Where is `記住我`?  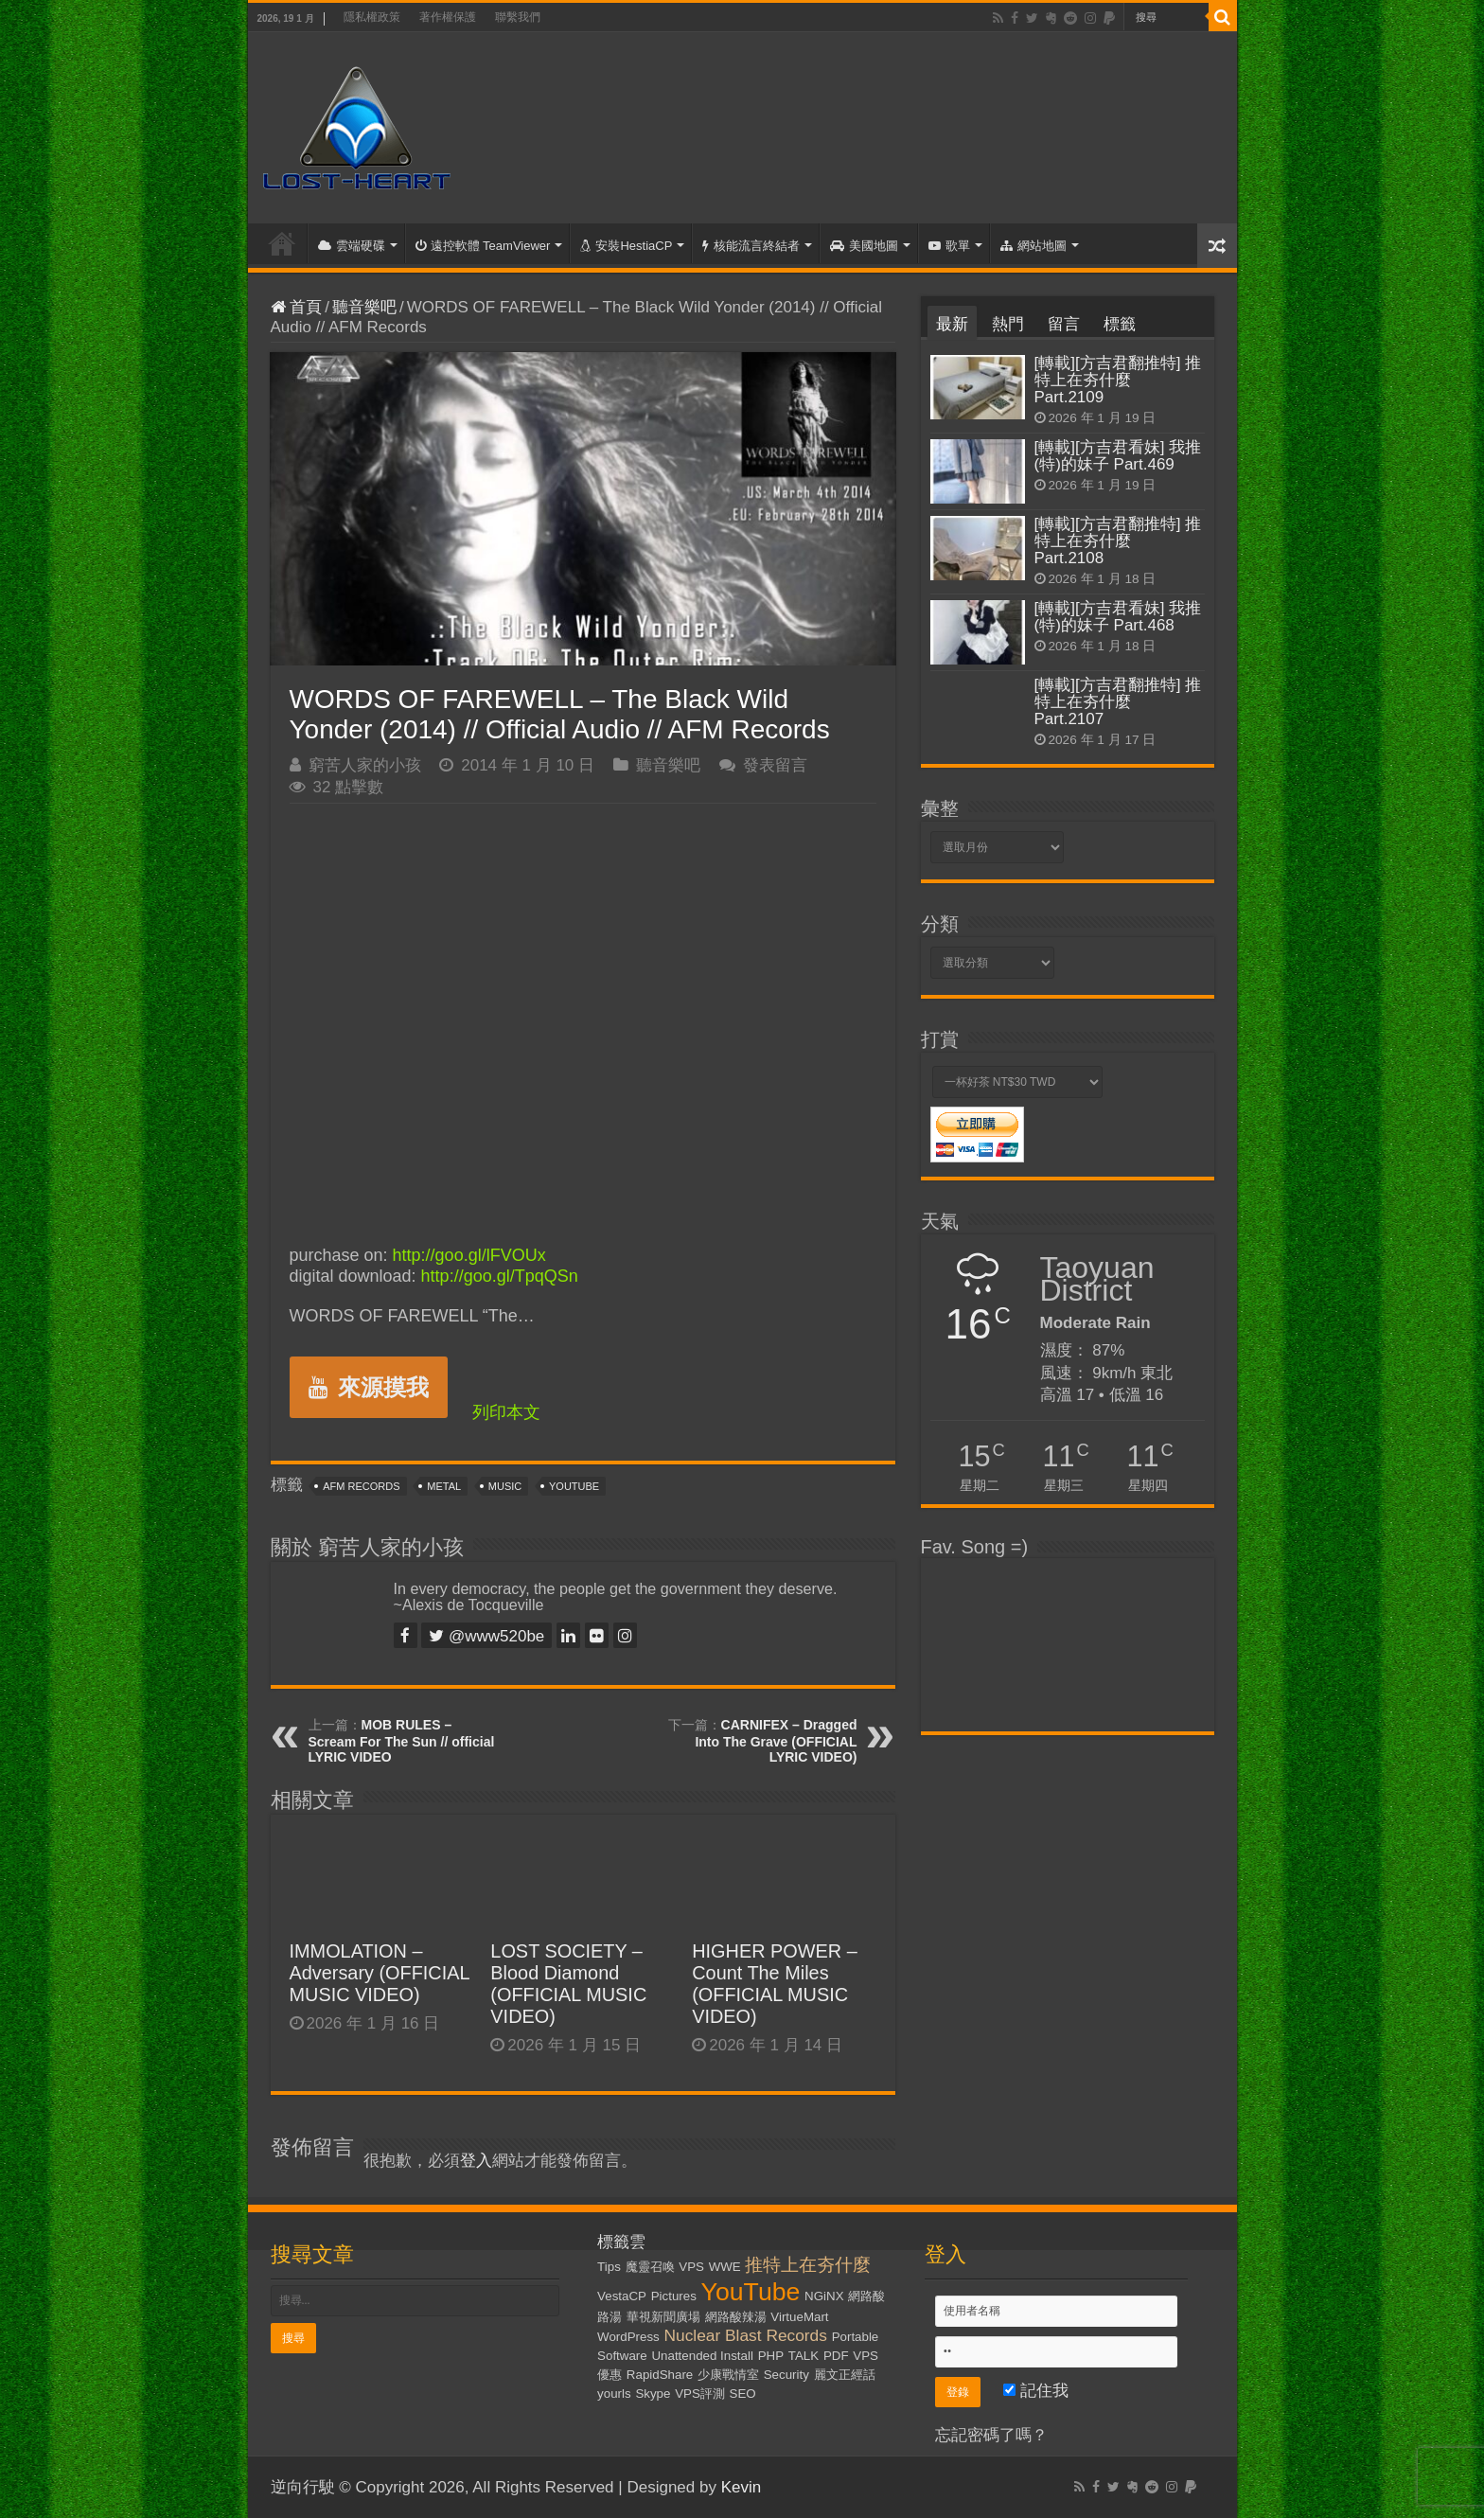 記住我 is located at coordinates (1036, 2391).